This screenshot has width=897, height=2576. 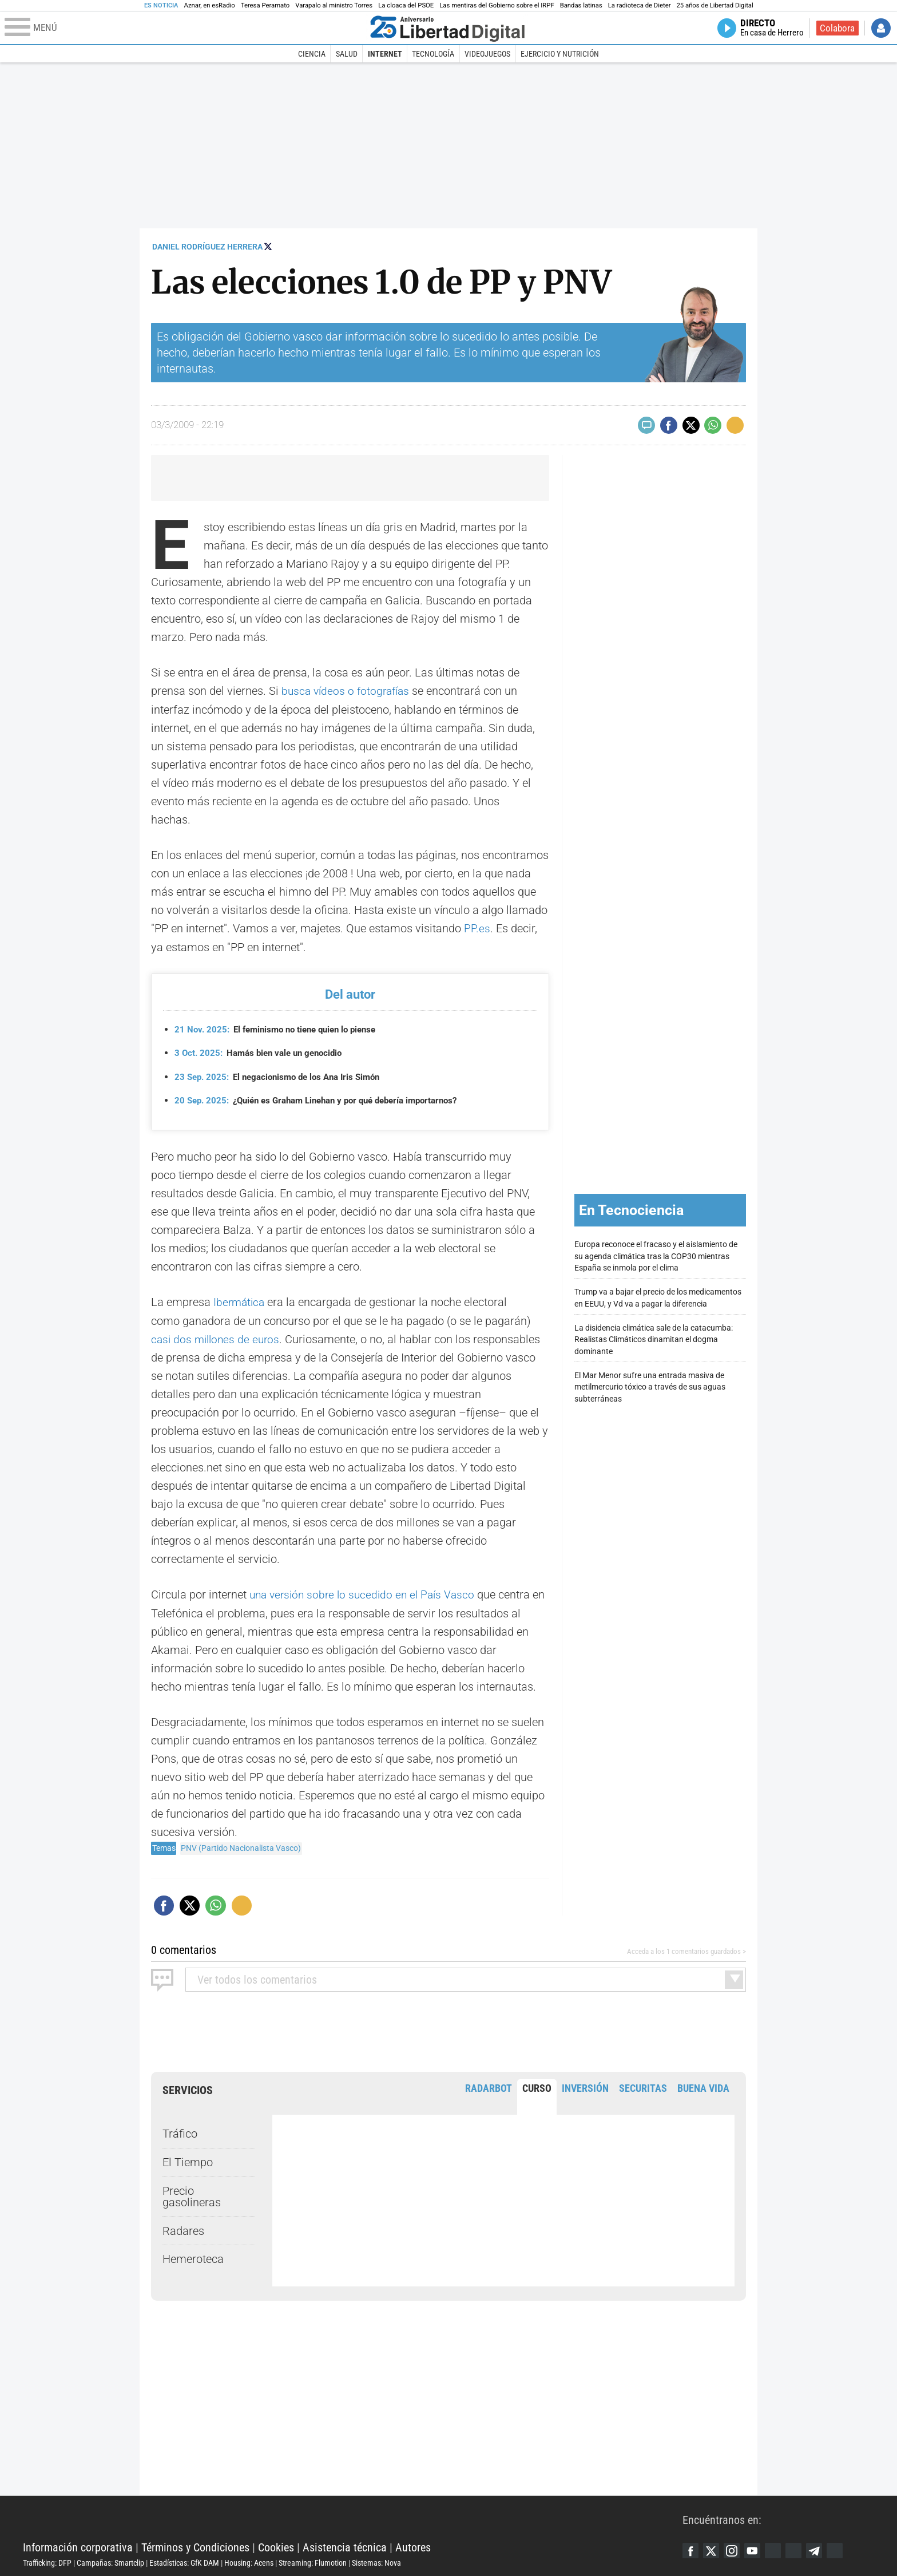 I want to click on iTunes, so click(x=843, y=2548).